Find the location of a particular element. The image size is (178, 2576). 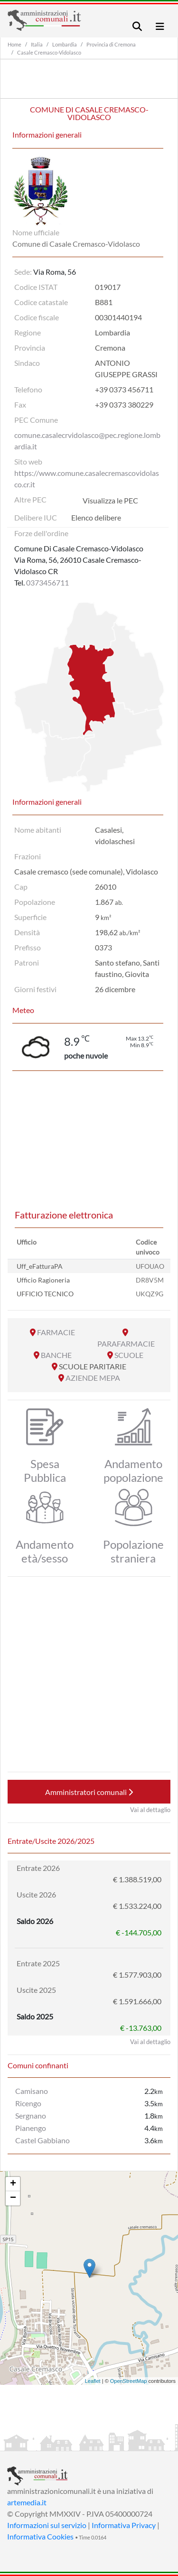

FARMACIE is located at coordinates (56, 1332).